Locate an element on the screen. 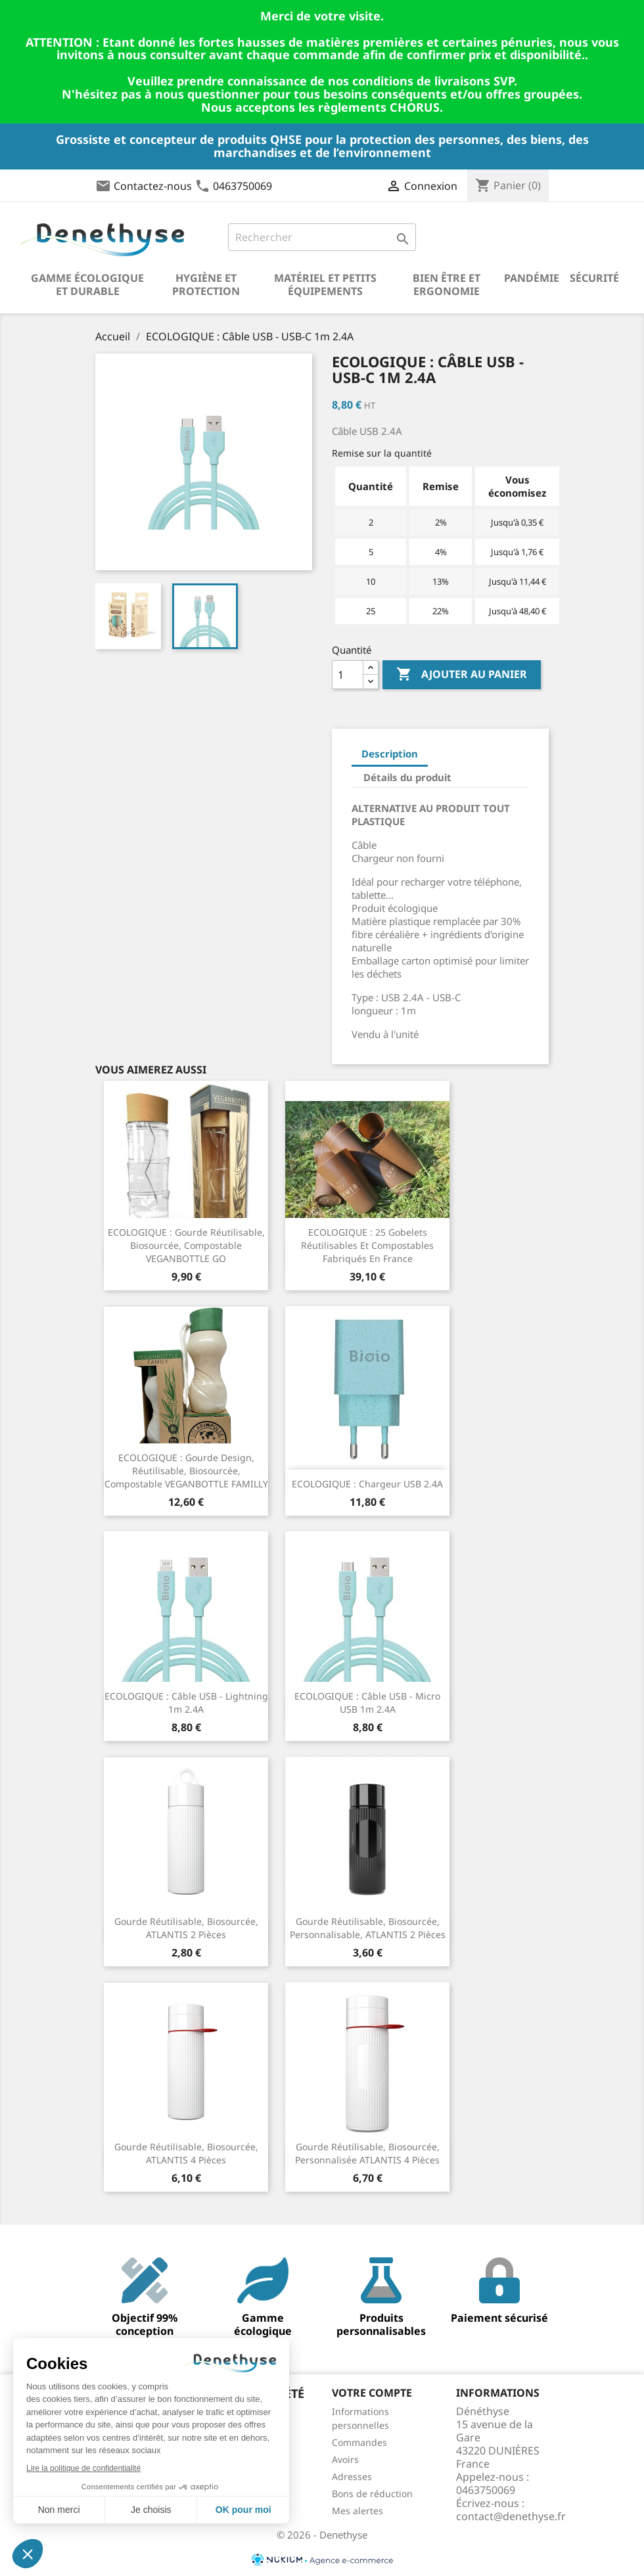 This screenshot has width=644, height=2576. Matériel et petits équipements is located at coordinates (325, 284).